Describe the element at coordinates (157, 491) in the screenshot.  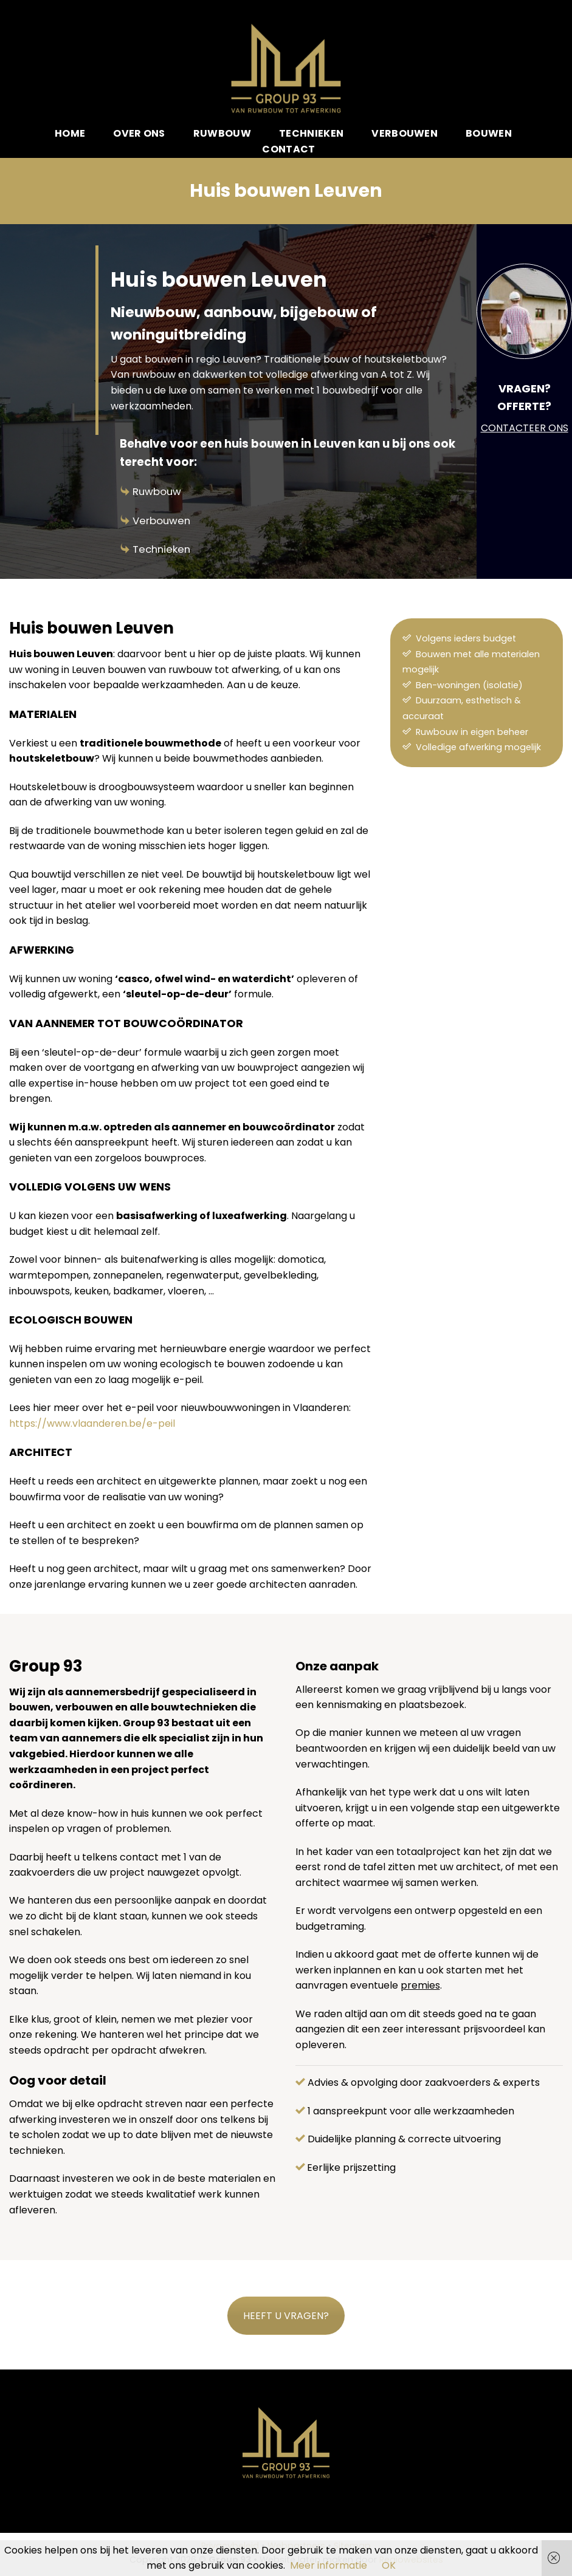
I see `Ruwbouw` at that location.